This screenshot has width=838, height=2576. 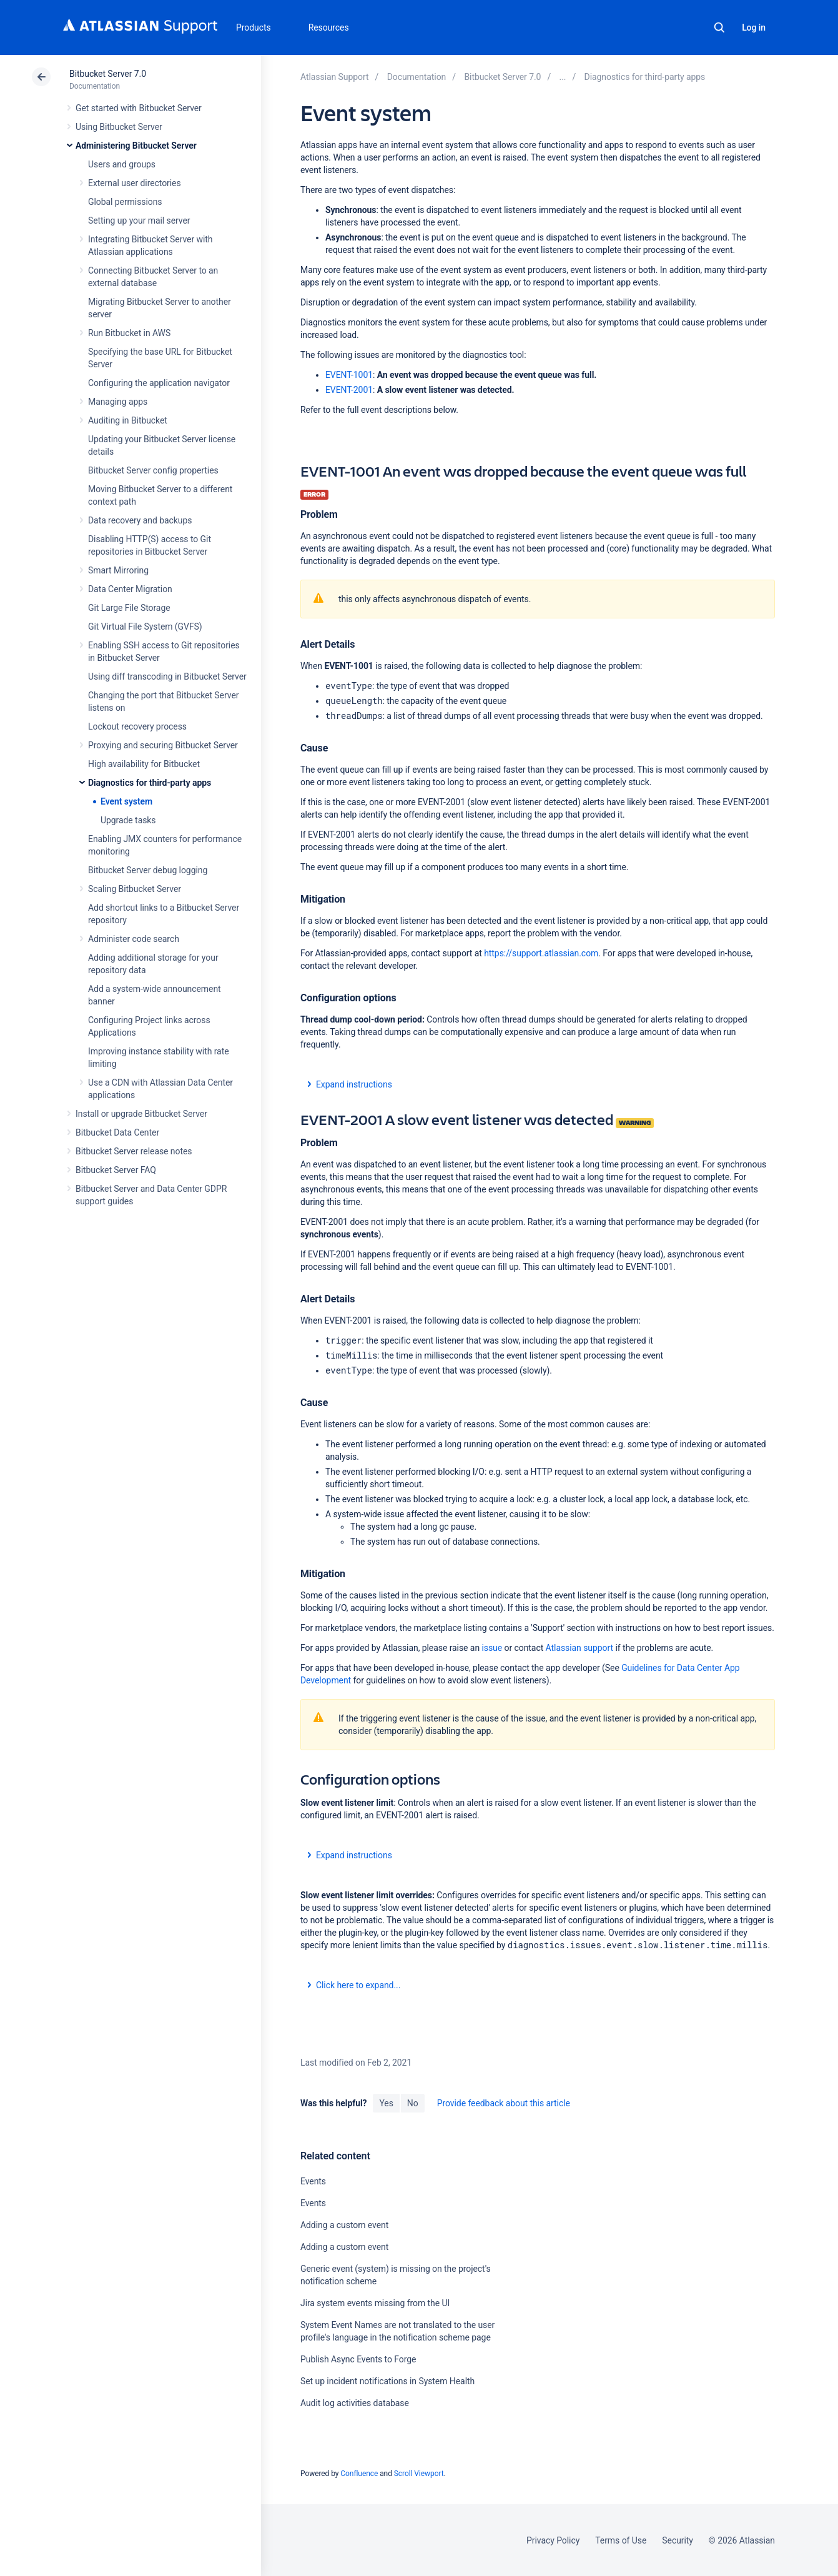 What do you see at coordinates (541, 953) in the screenshot?
I see `https://support.atlassian.com` at bounding box center [541, 953].